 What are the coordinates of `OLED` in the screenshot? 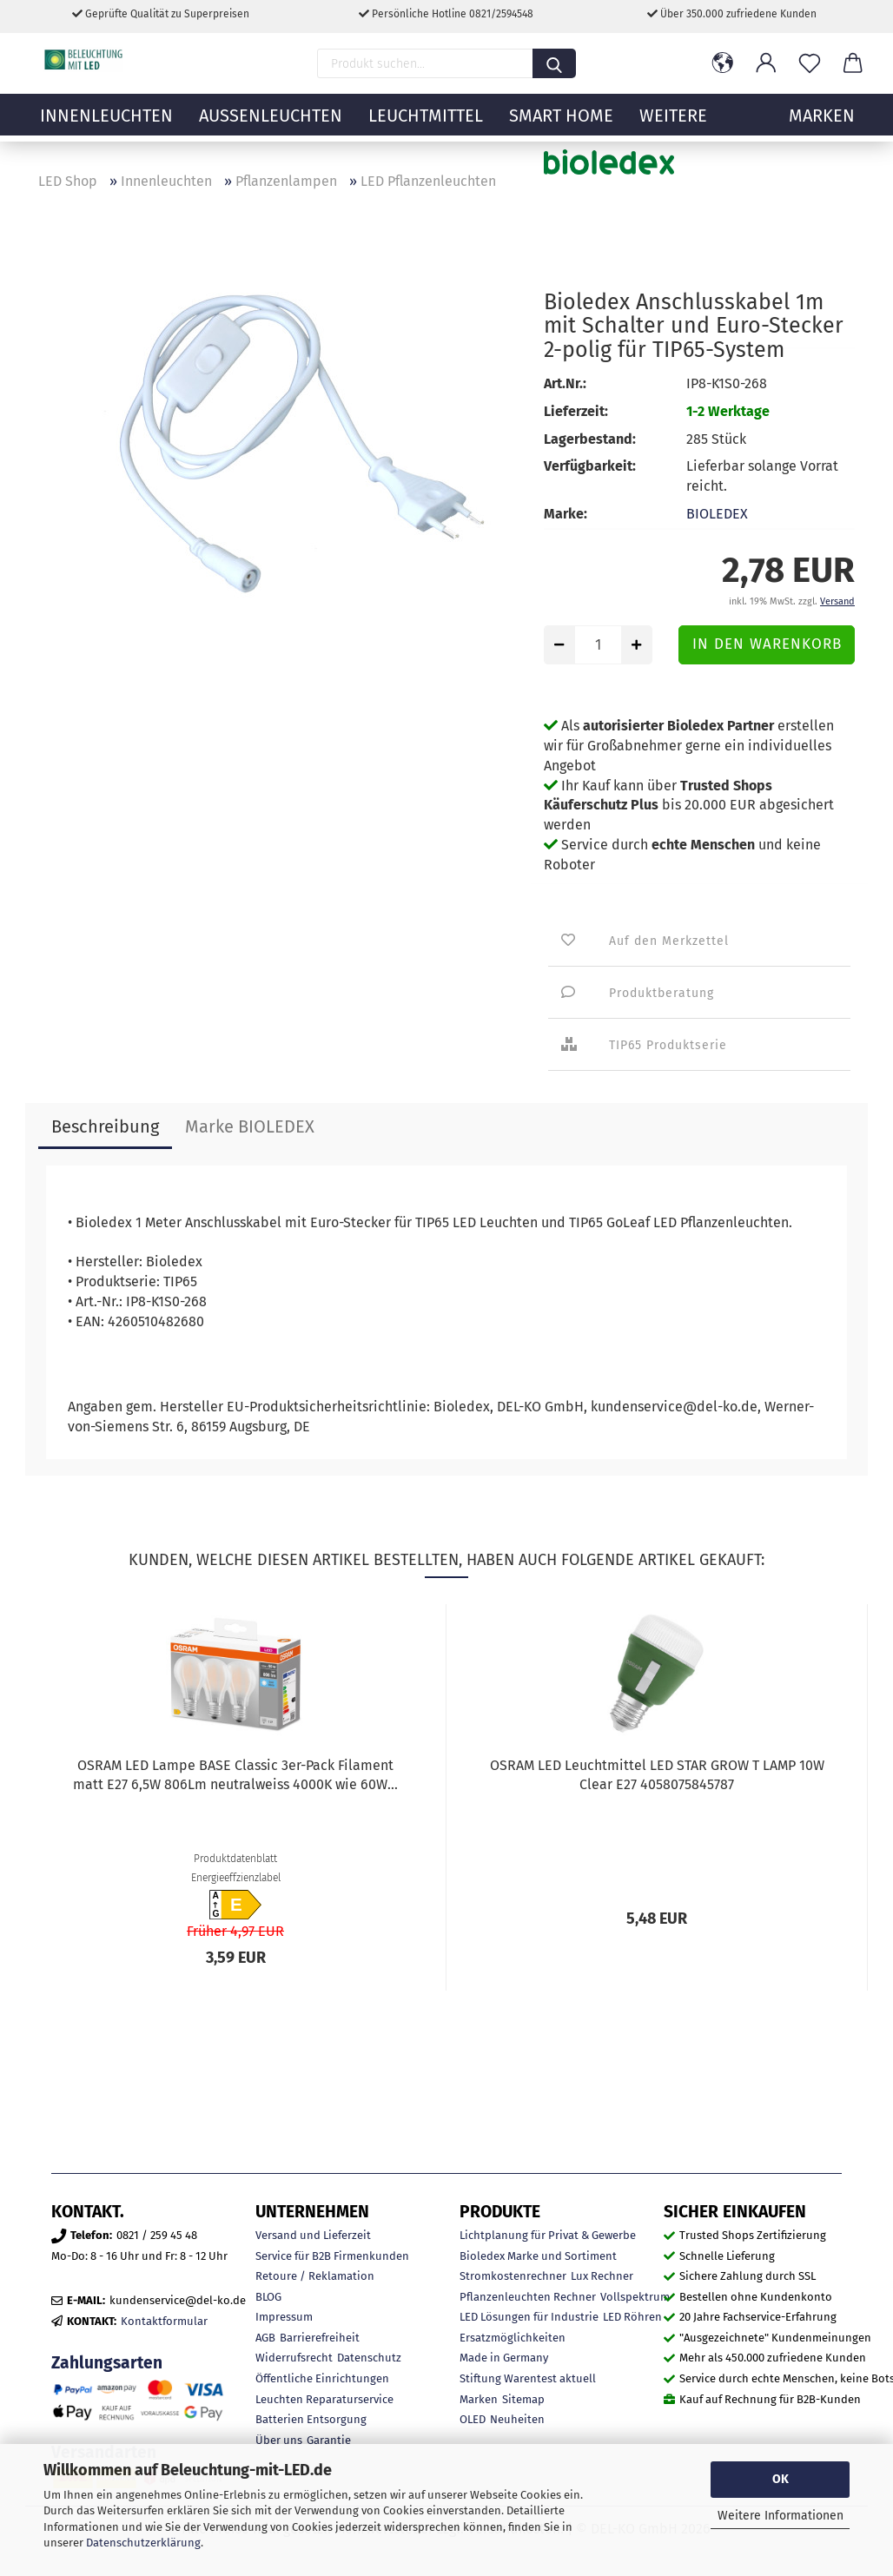 It's located at (473, 2419).